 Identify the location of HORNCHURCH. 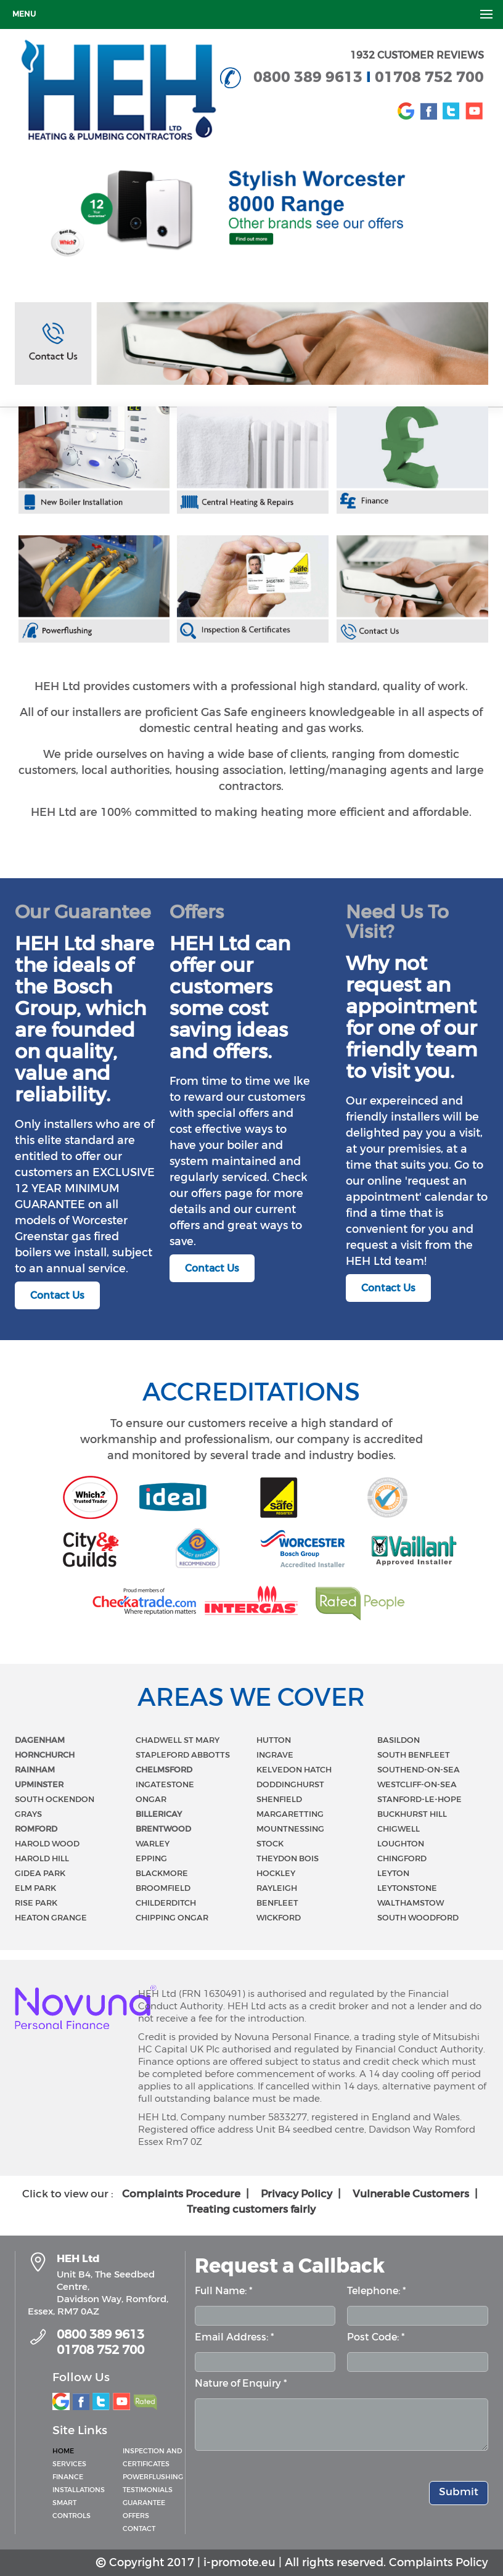
(45, 1755).